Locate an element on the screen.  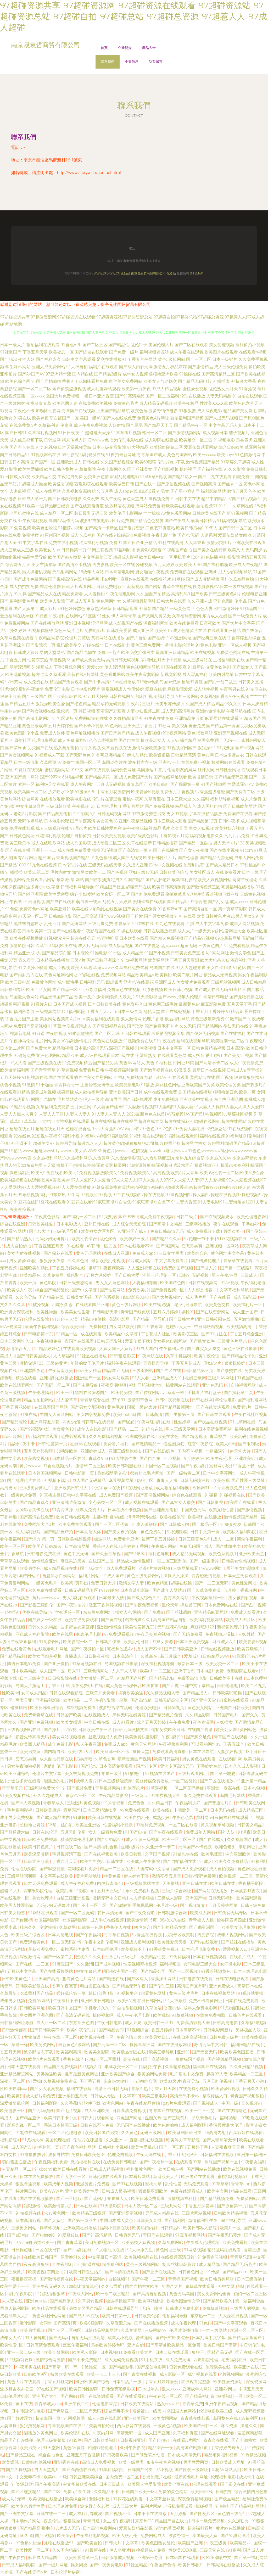
成人国产一区 is located at coordinates (53, 1670).